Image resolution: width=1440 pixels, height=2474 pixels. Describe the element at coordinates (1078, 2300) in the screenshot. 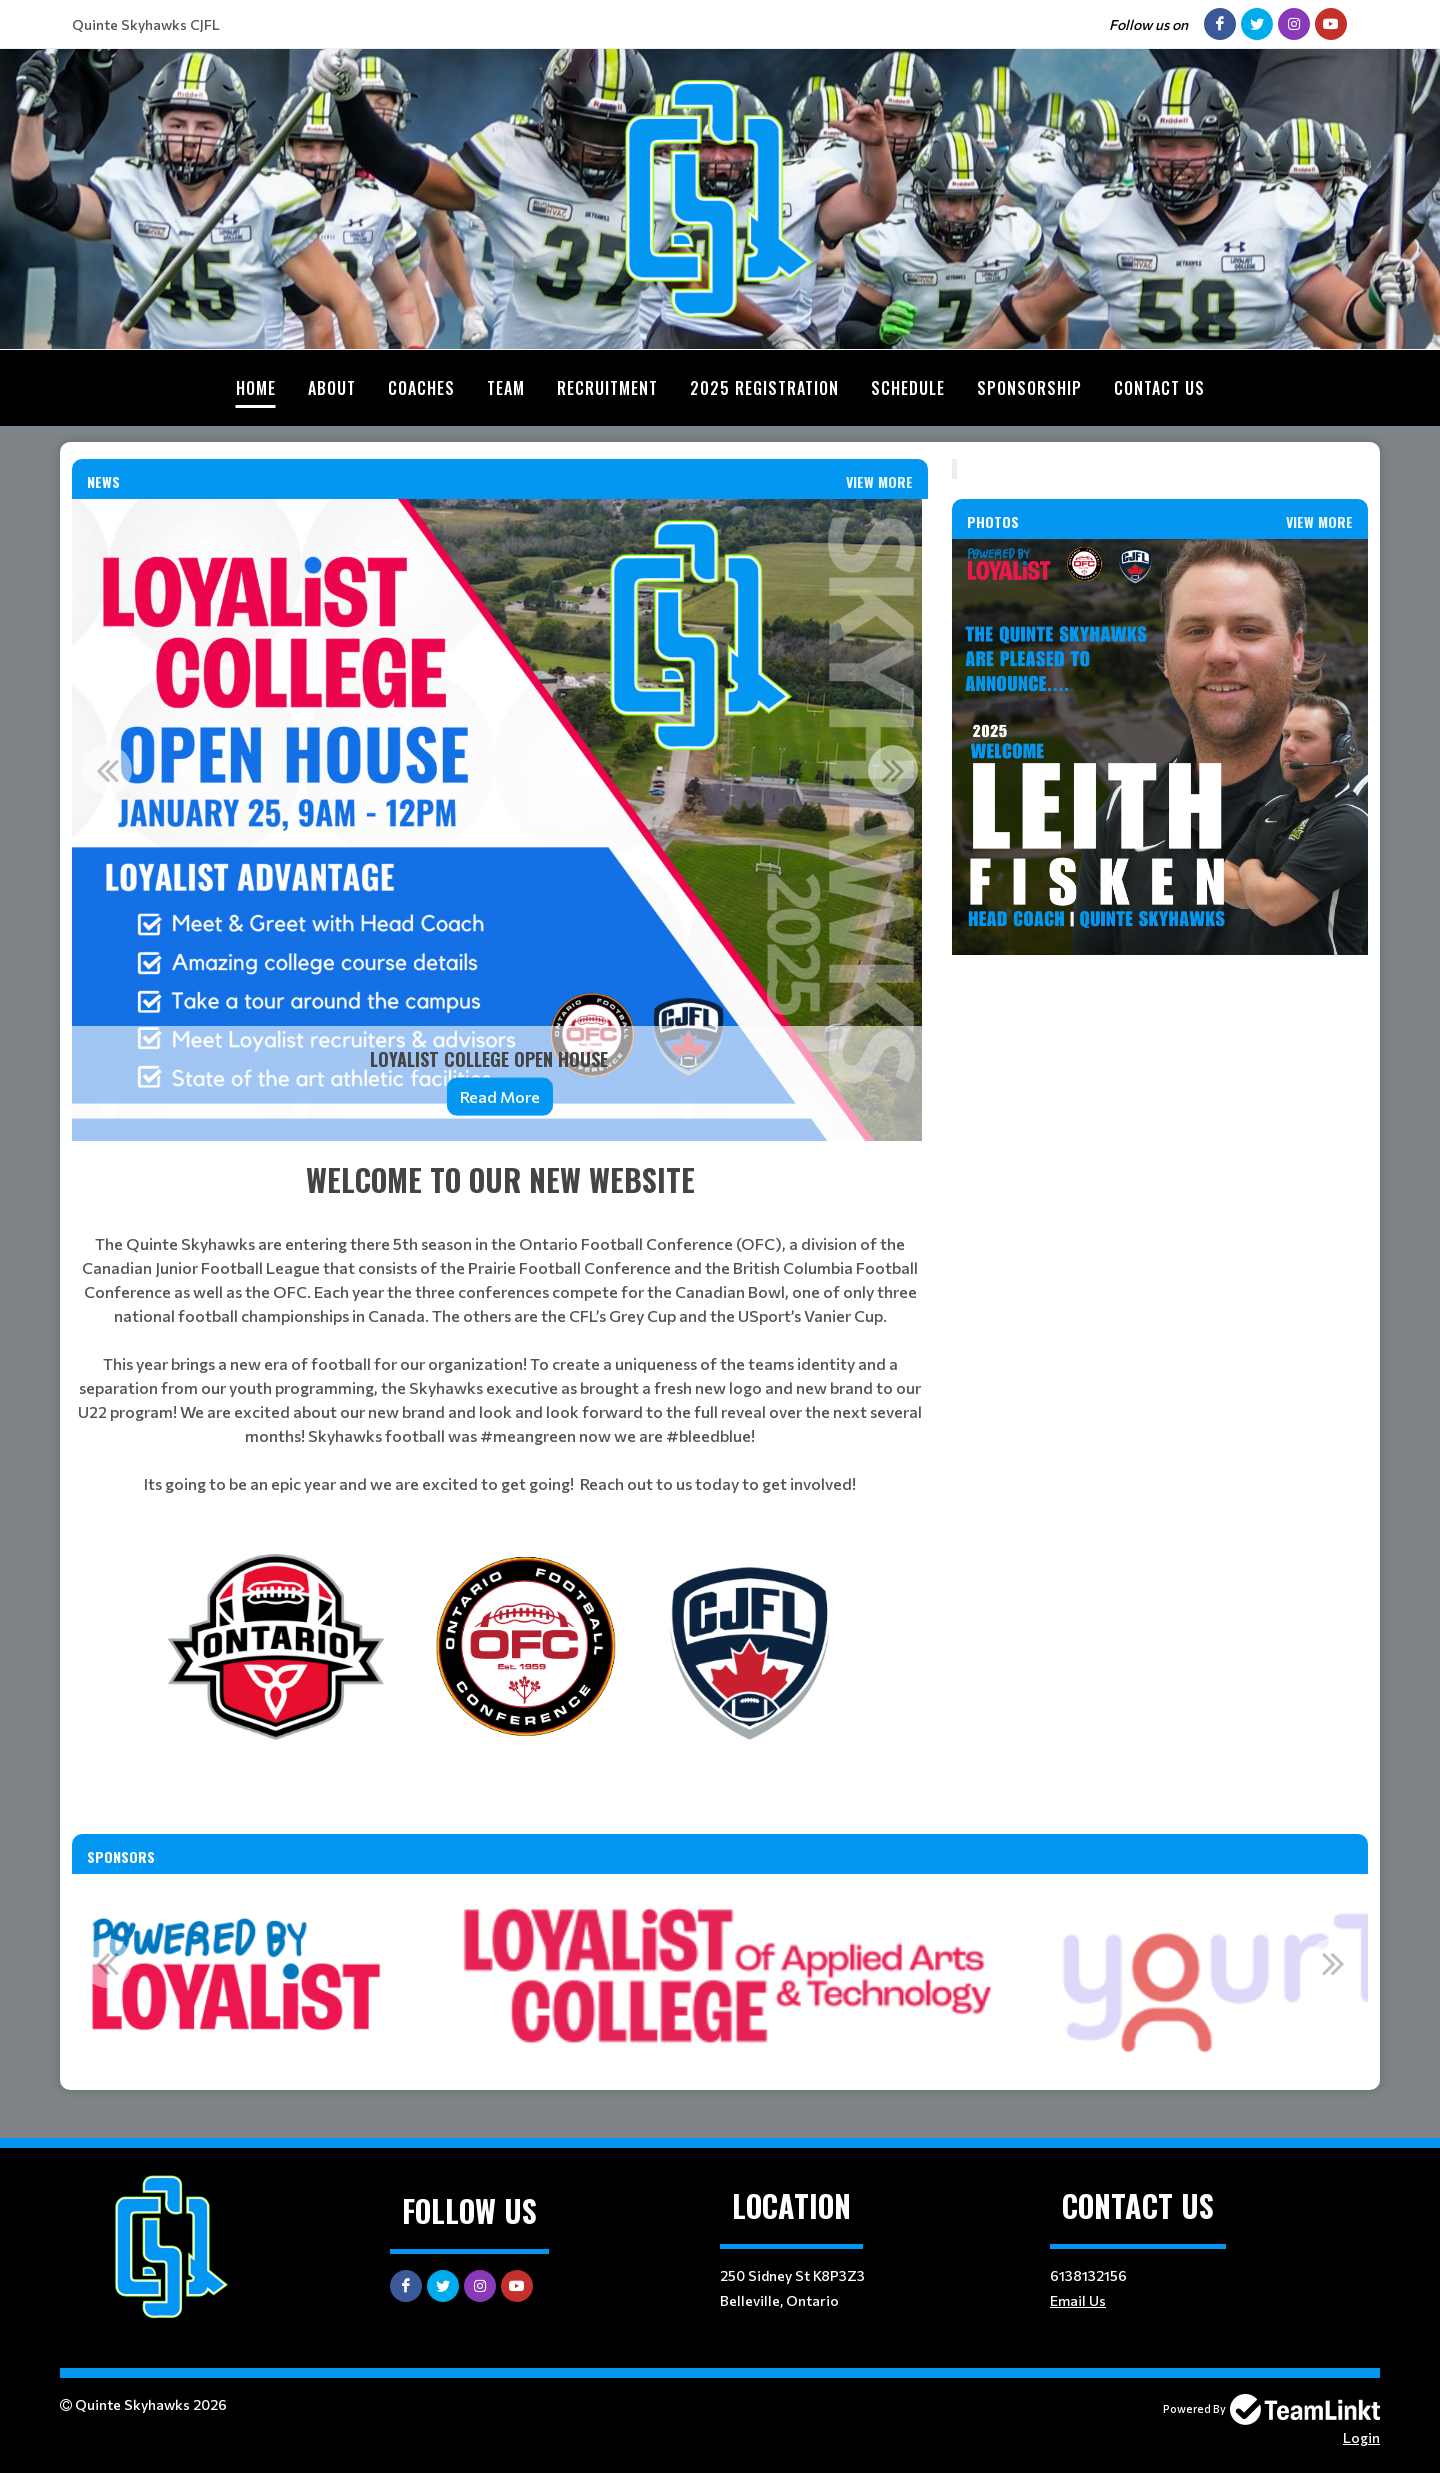

I see `Email Us` at that location.